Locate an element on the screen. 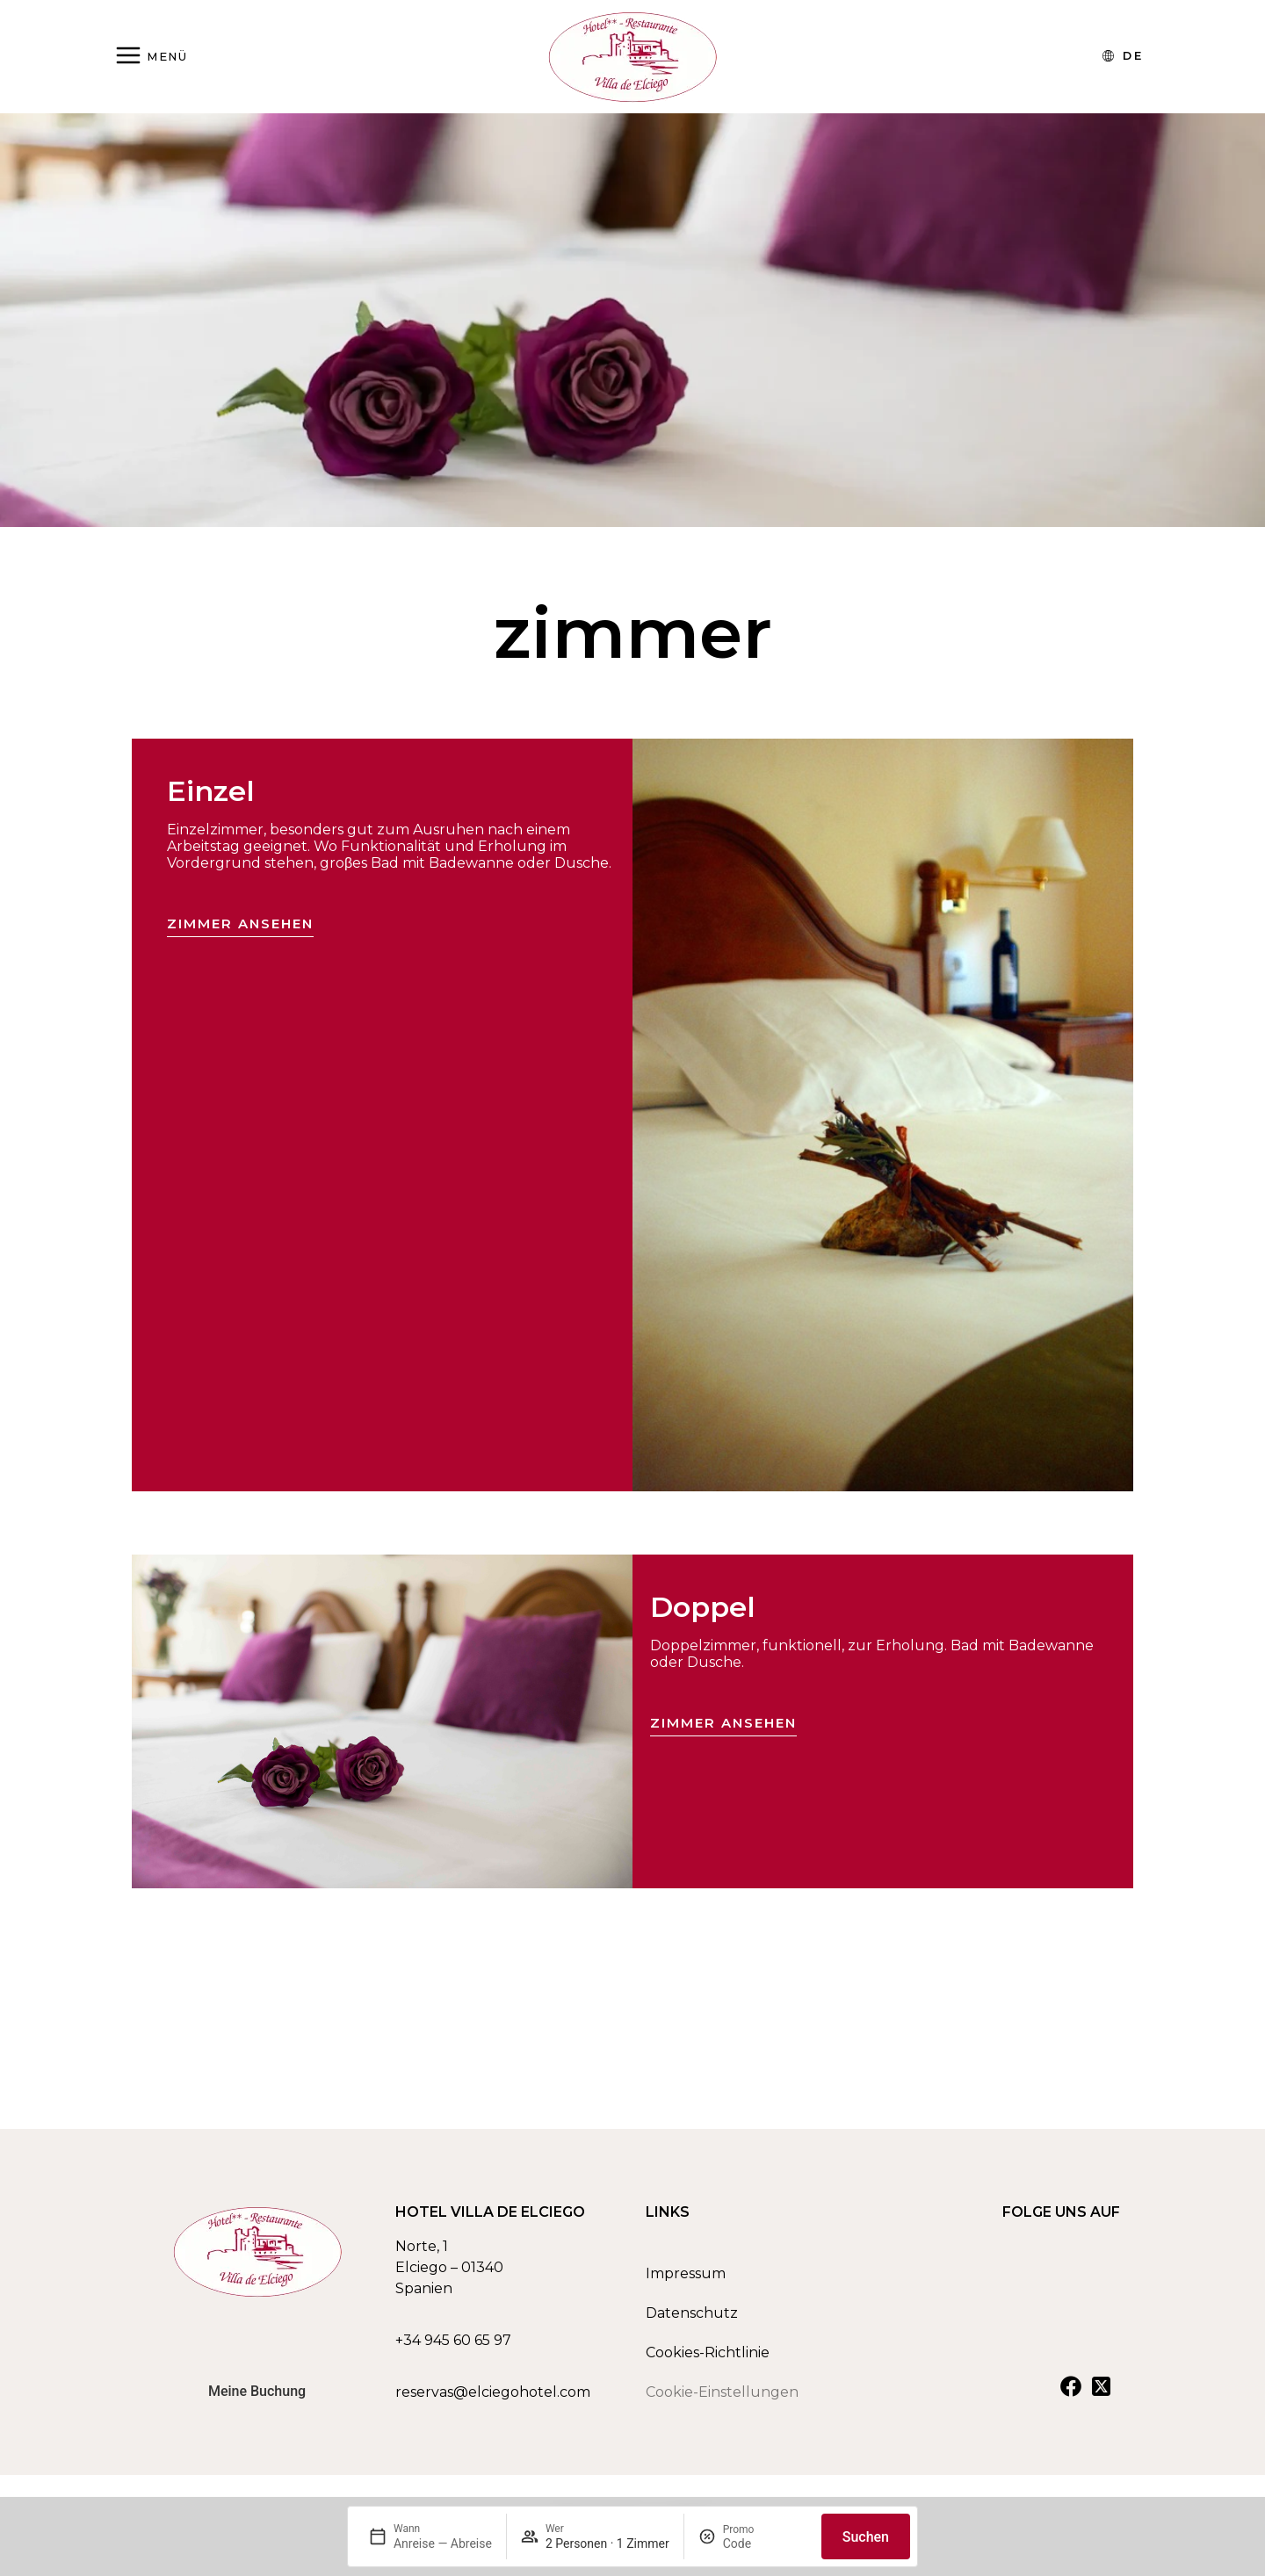 This screenshot has width=1265, height=2576. Suchen is located at coordinates (865, 2537).